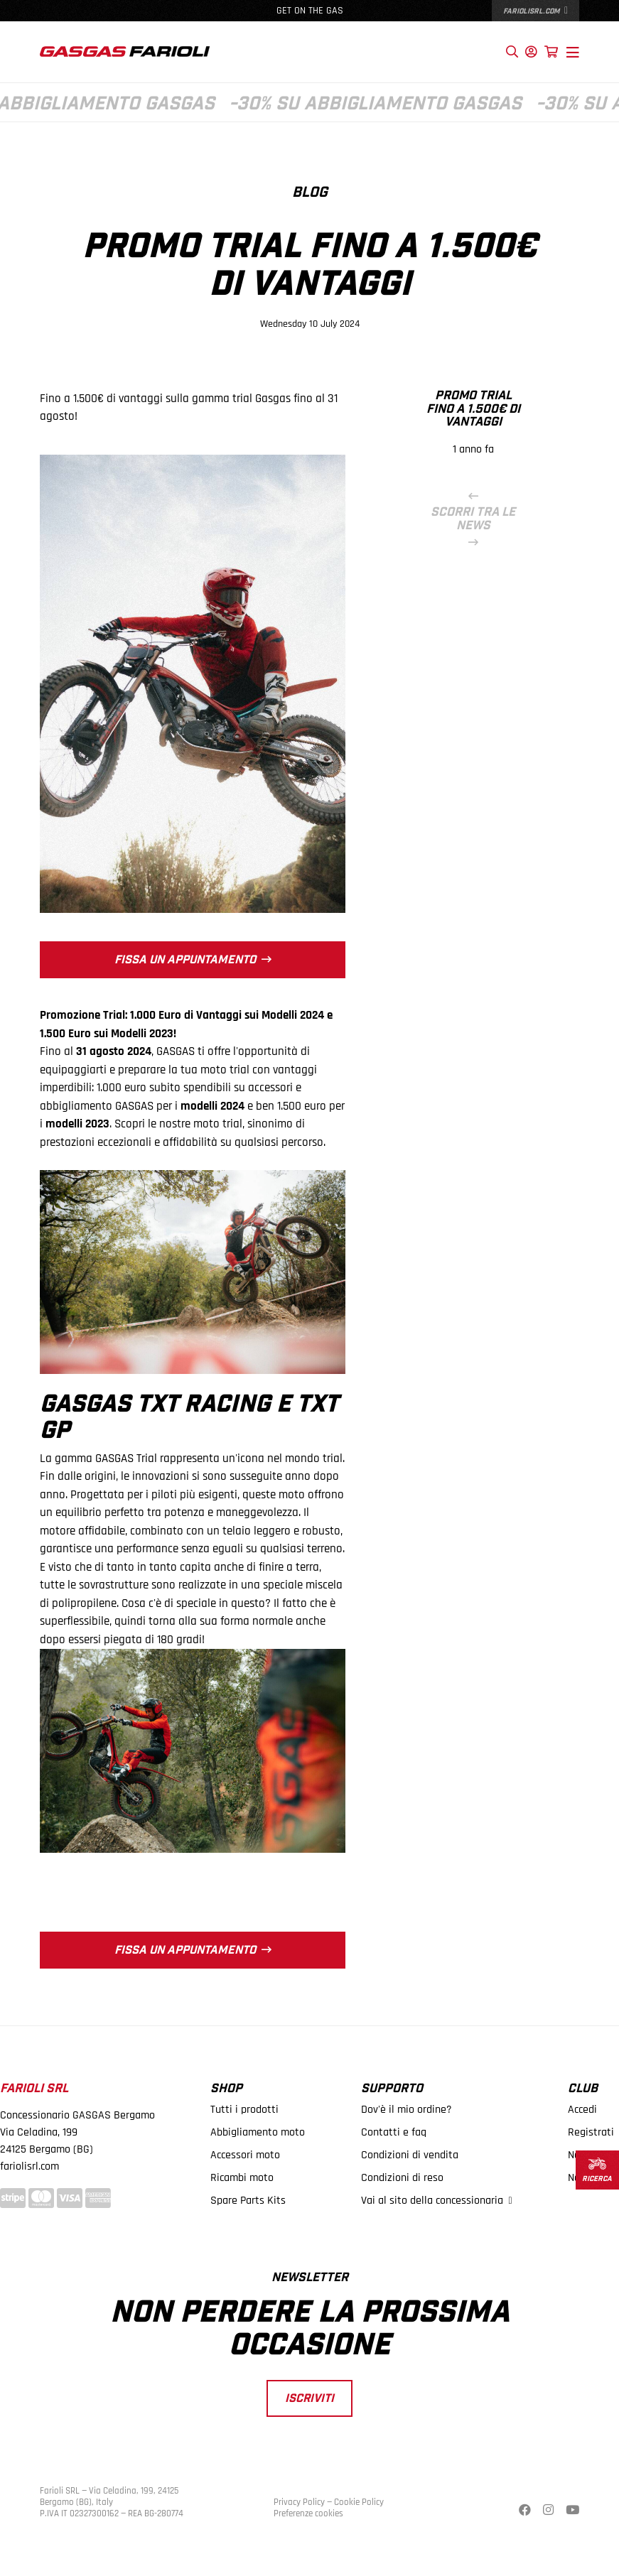 This screenshot has height=2576, width=619. I want to click on Registrati, so click(591, 2132).